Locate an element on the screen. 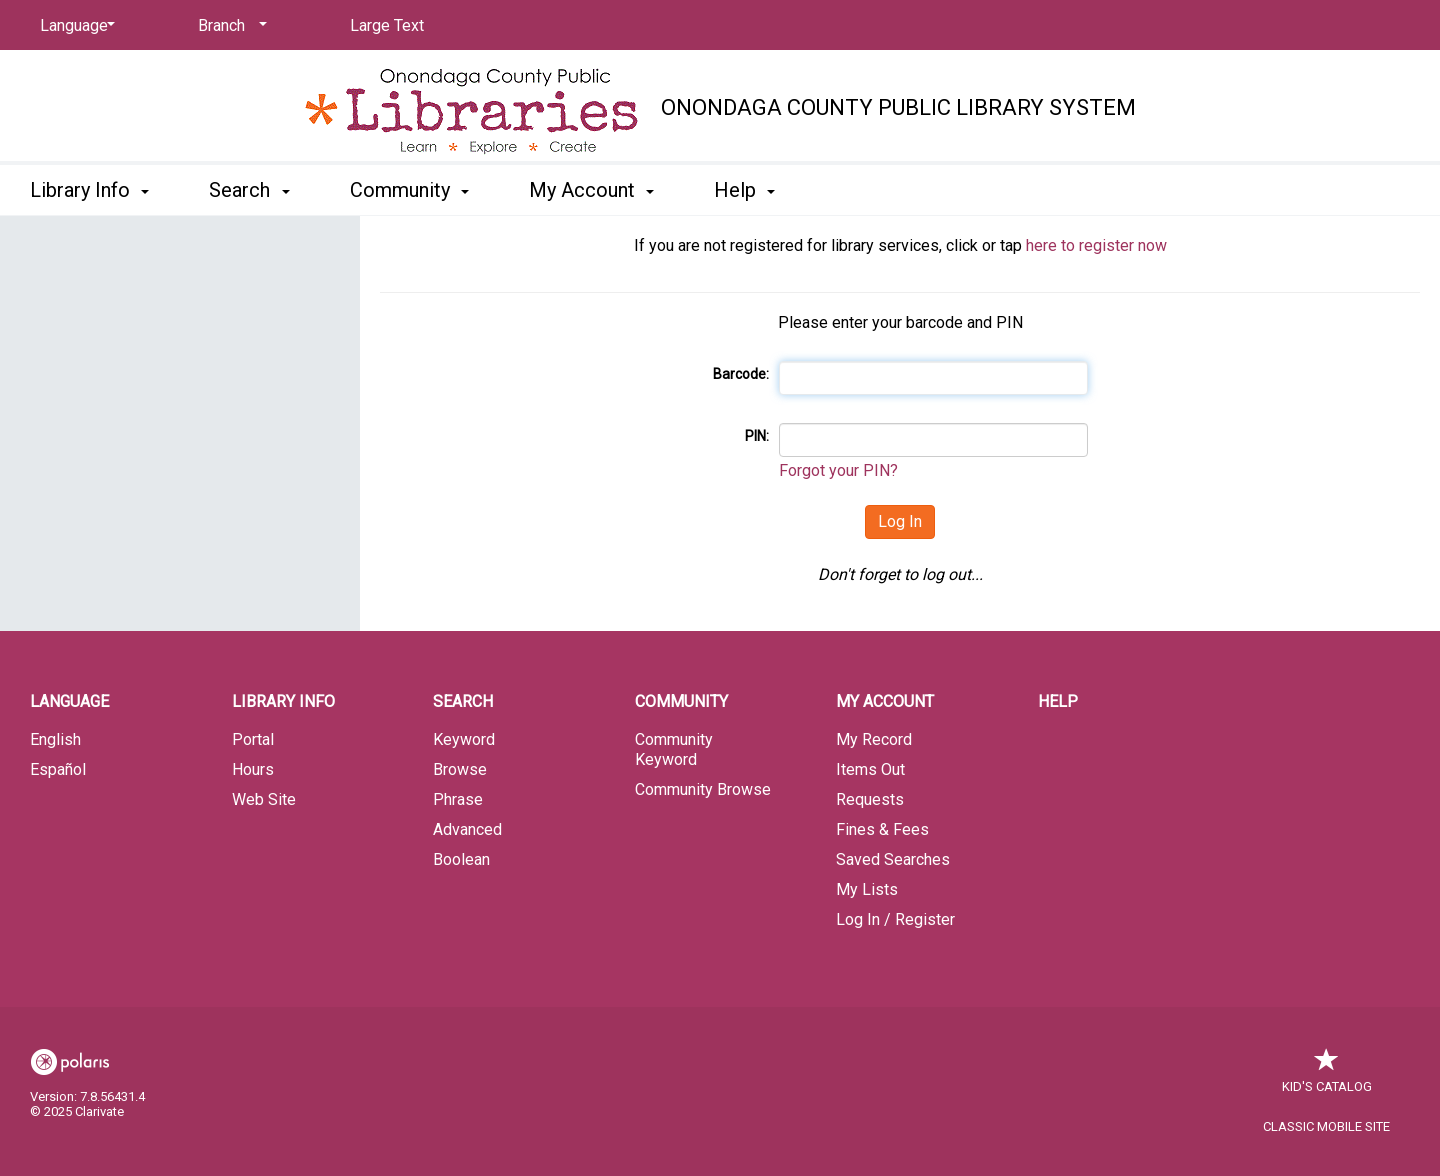 The height and width of the screenshot is (1176, 1440). Classic Mobile Site is located at coordinates (1326, 1126).